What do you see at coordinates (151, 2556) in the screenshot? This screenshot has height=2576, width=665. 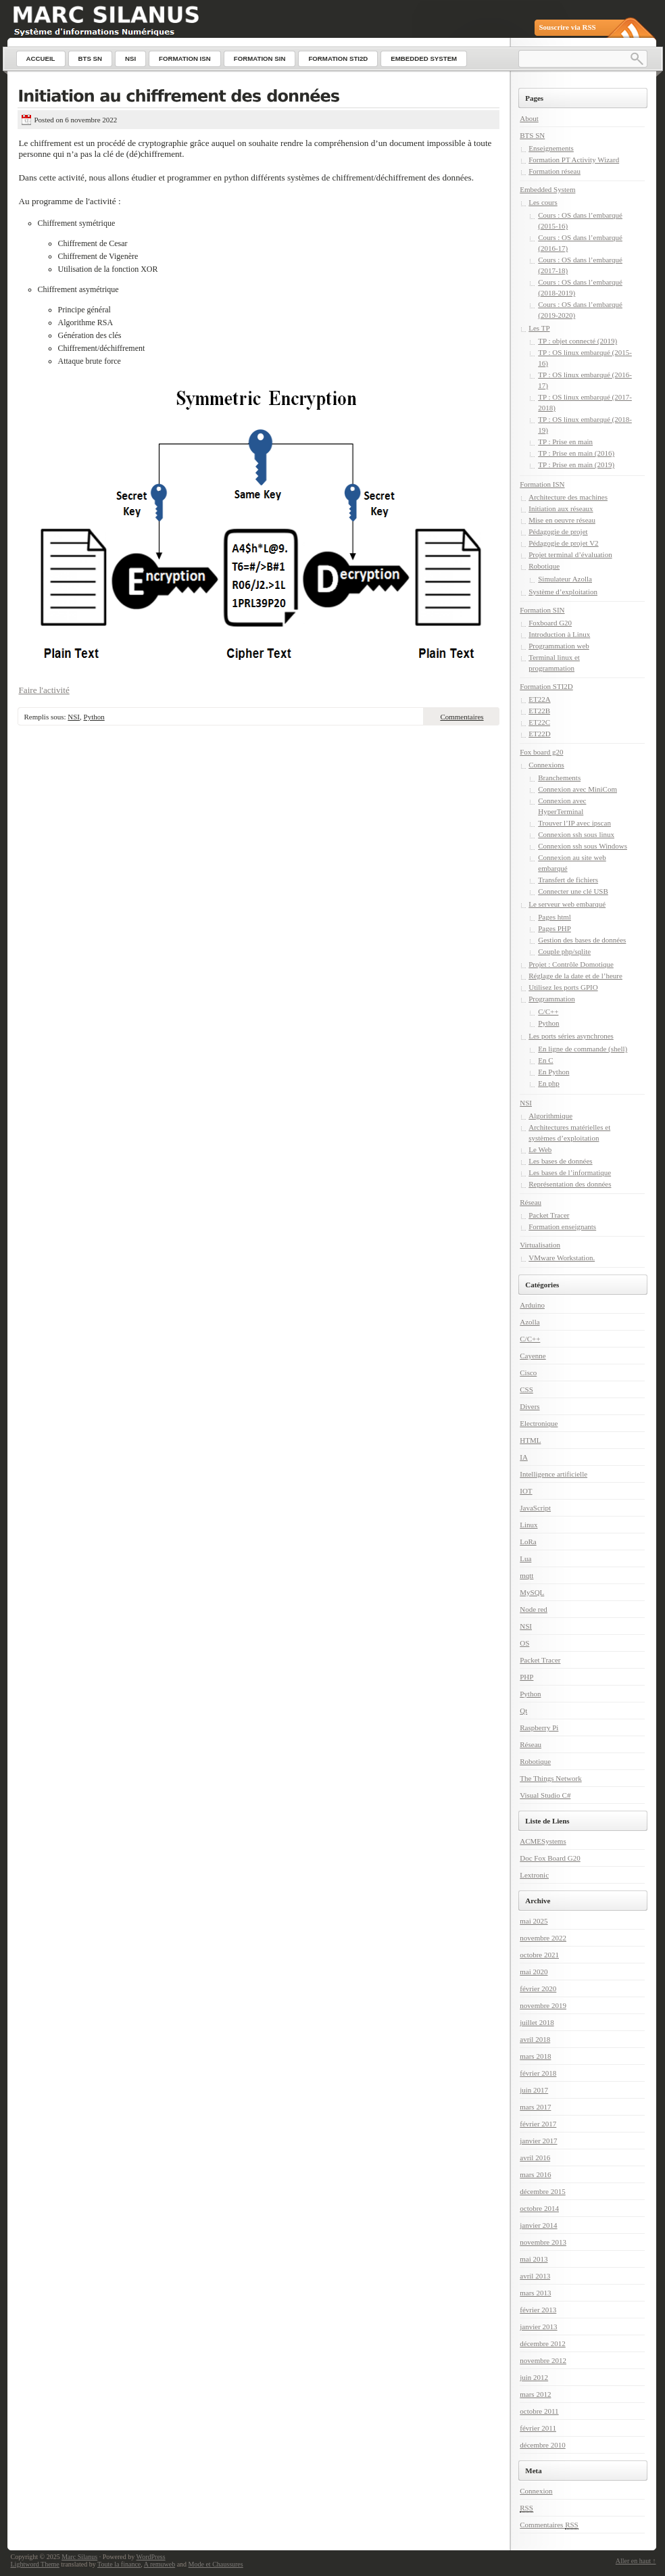 I see `WordPress` at bounding box center [151, 2556].